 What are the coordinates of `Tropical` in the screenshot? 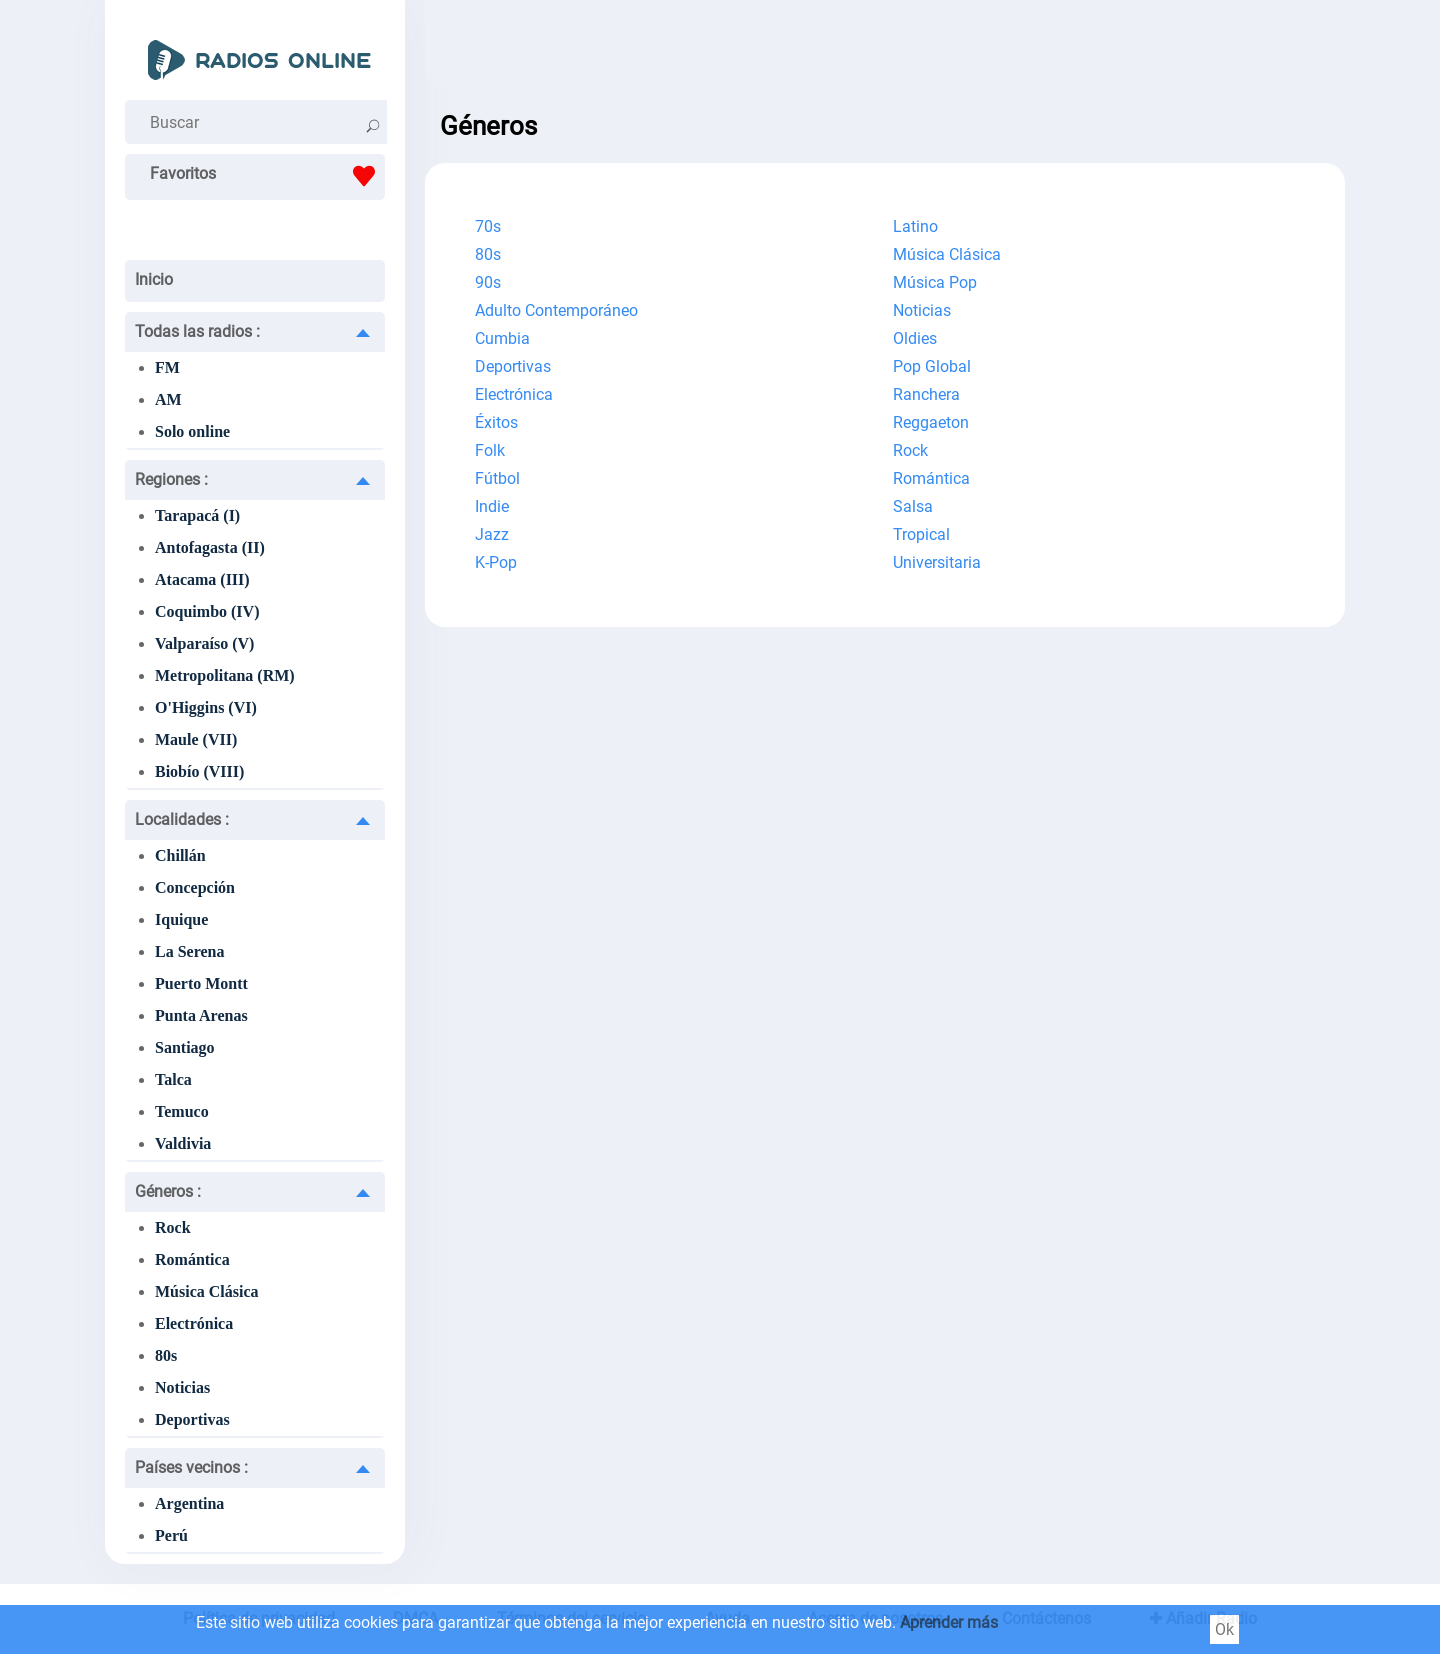 It's located at (921, 534).